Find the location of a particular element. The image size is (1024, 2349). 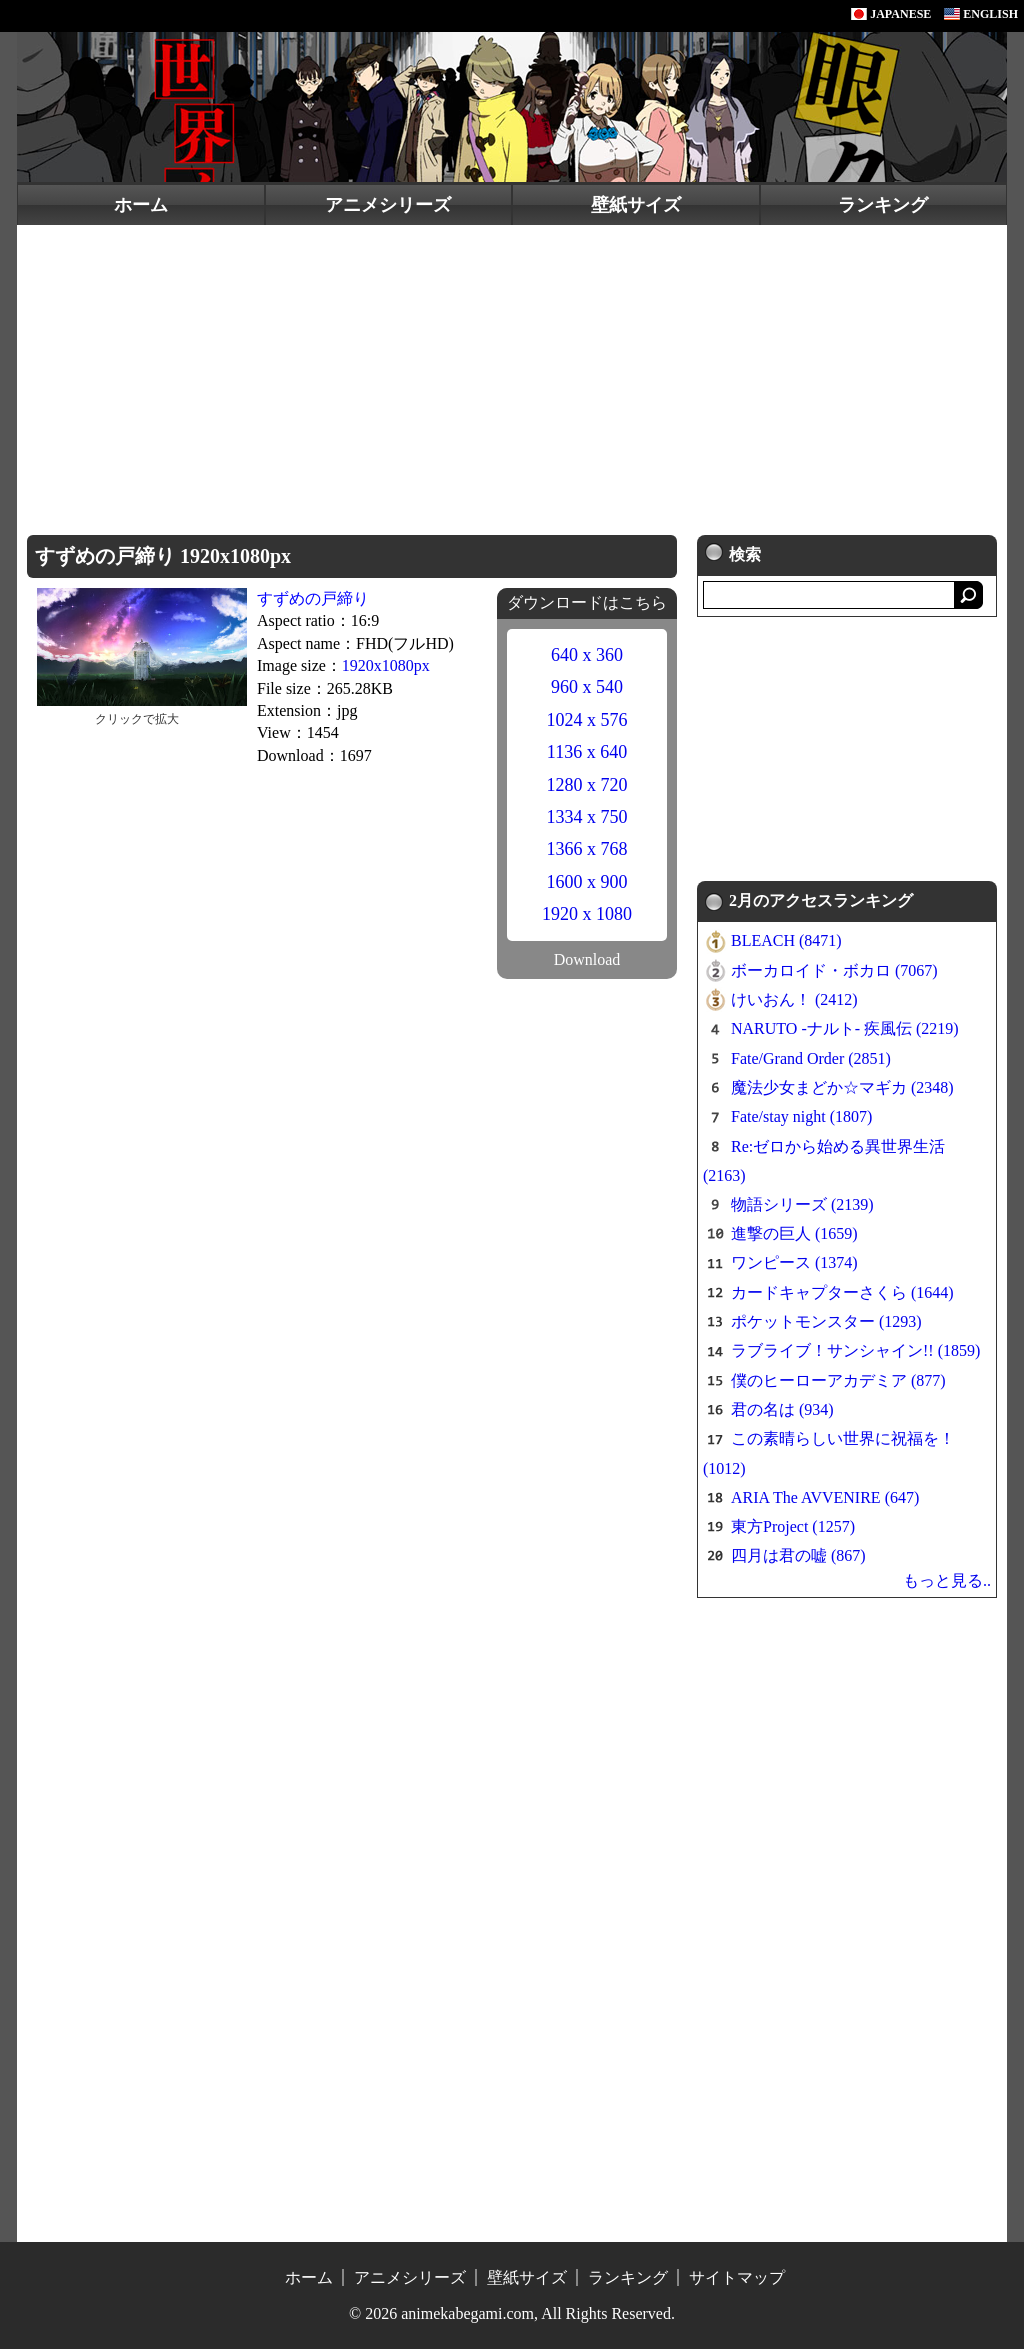

君の名は (934) is located at coordinates (782, 1409).